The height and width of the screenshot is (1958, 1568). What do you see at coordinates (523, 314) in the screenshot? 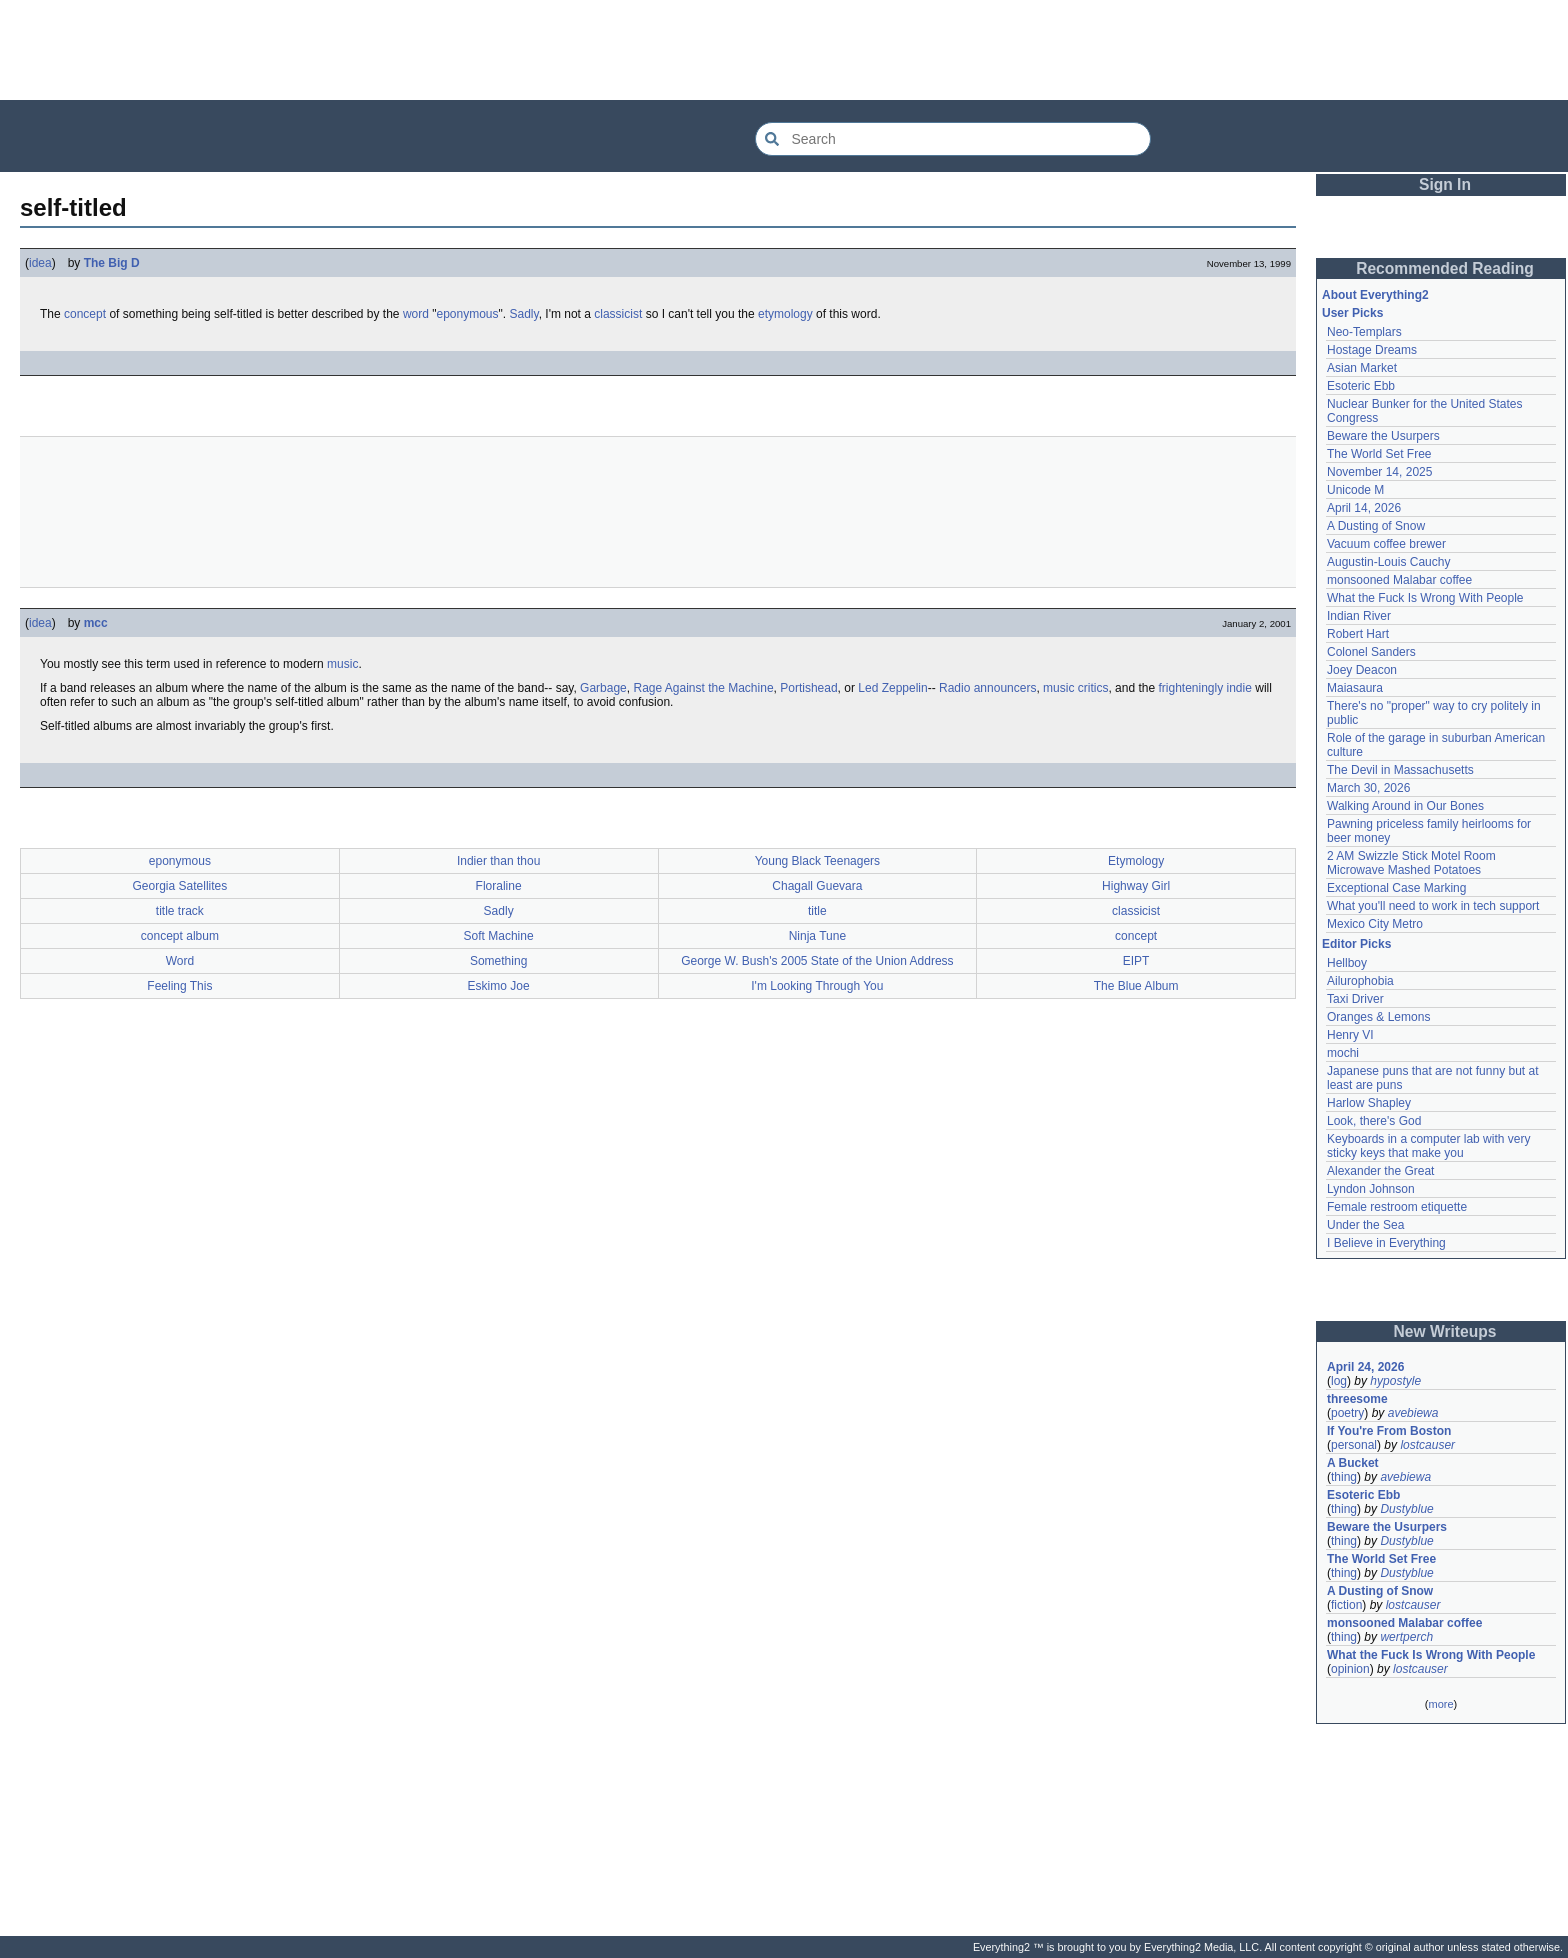
I see `Sadly` at bounding box center [523, 314].